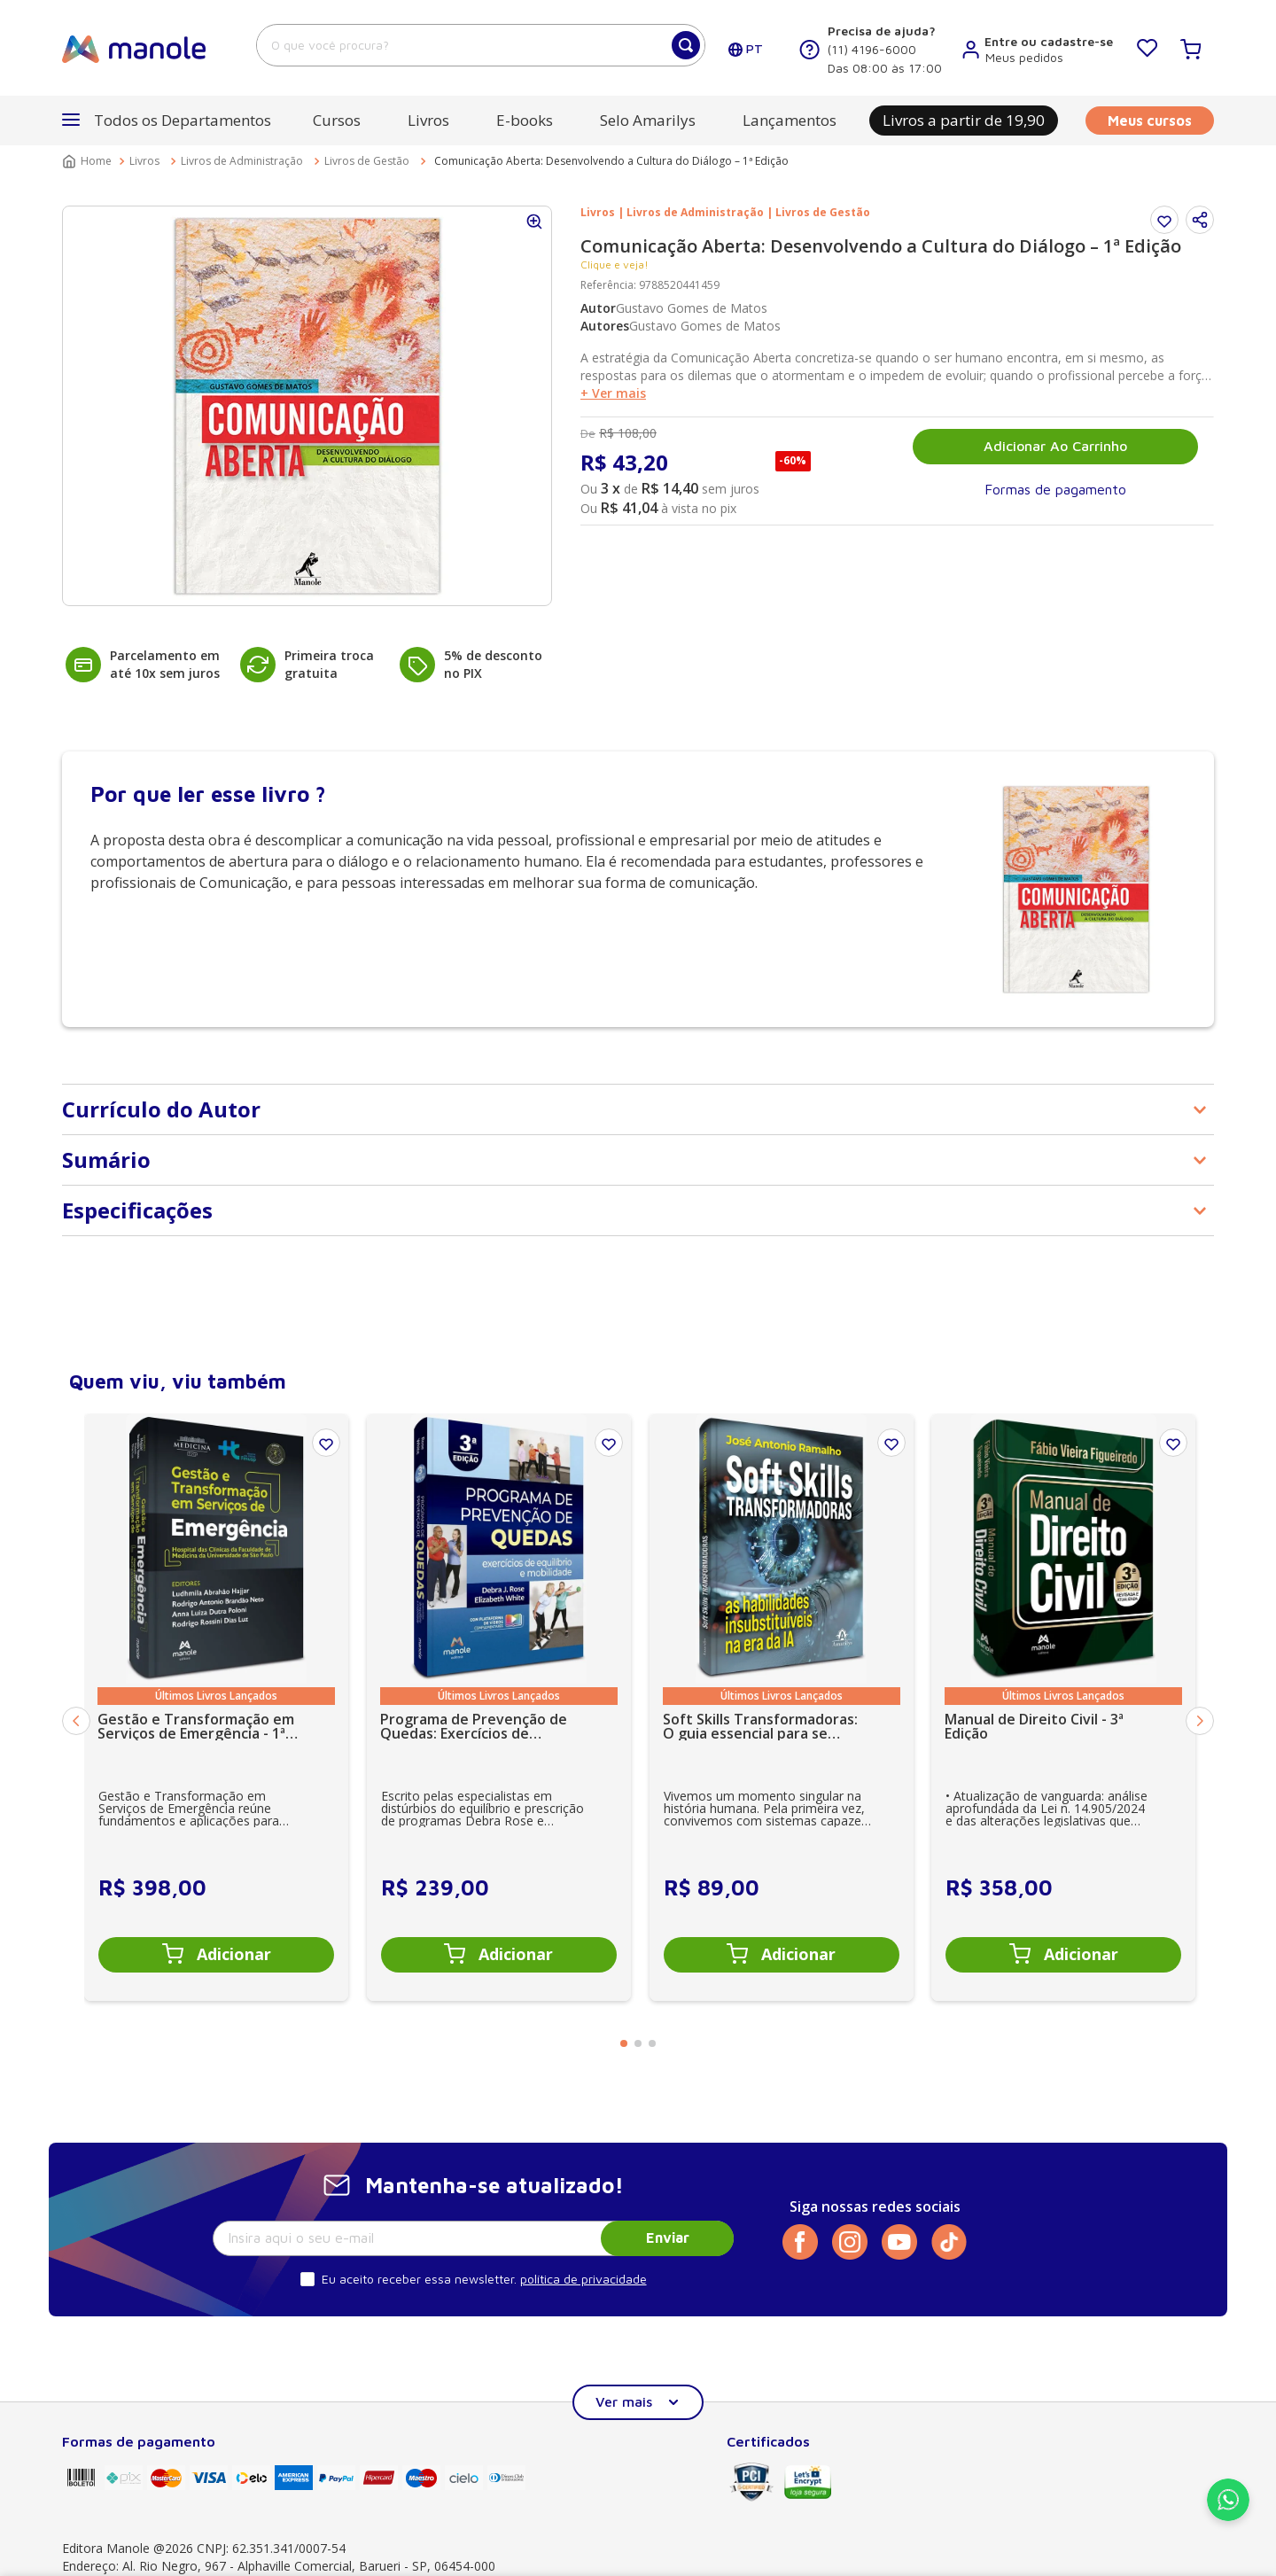  Describe the element at coordinates (419, 2278) in the screenshot. I see `Eu aceito receber essa newsletter.` at that location.